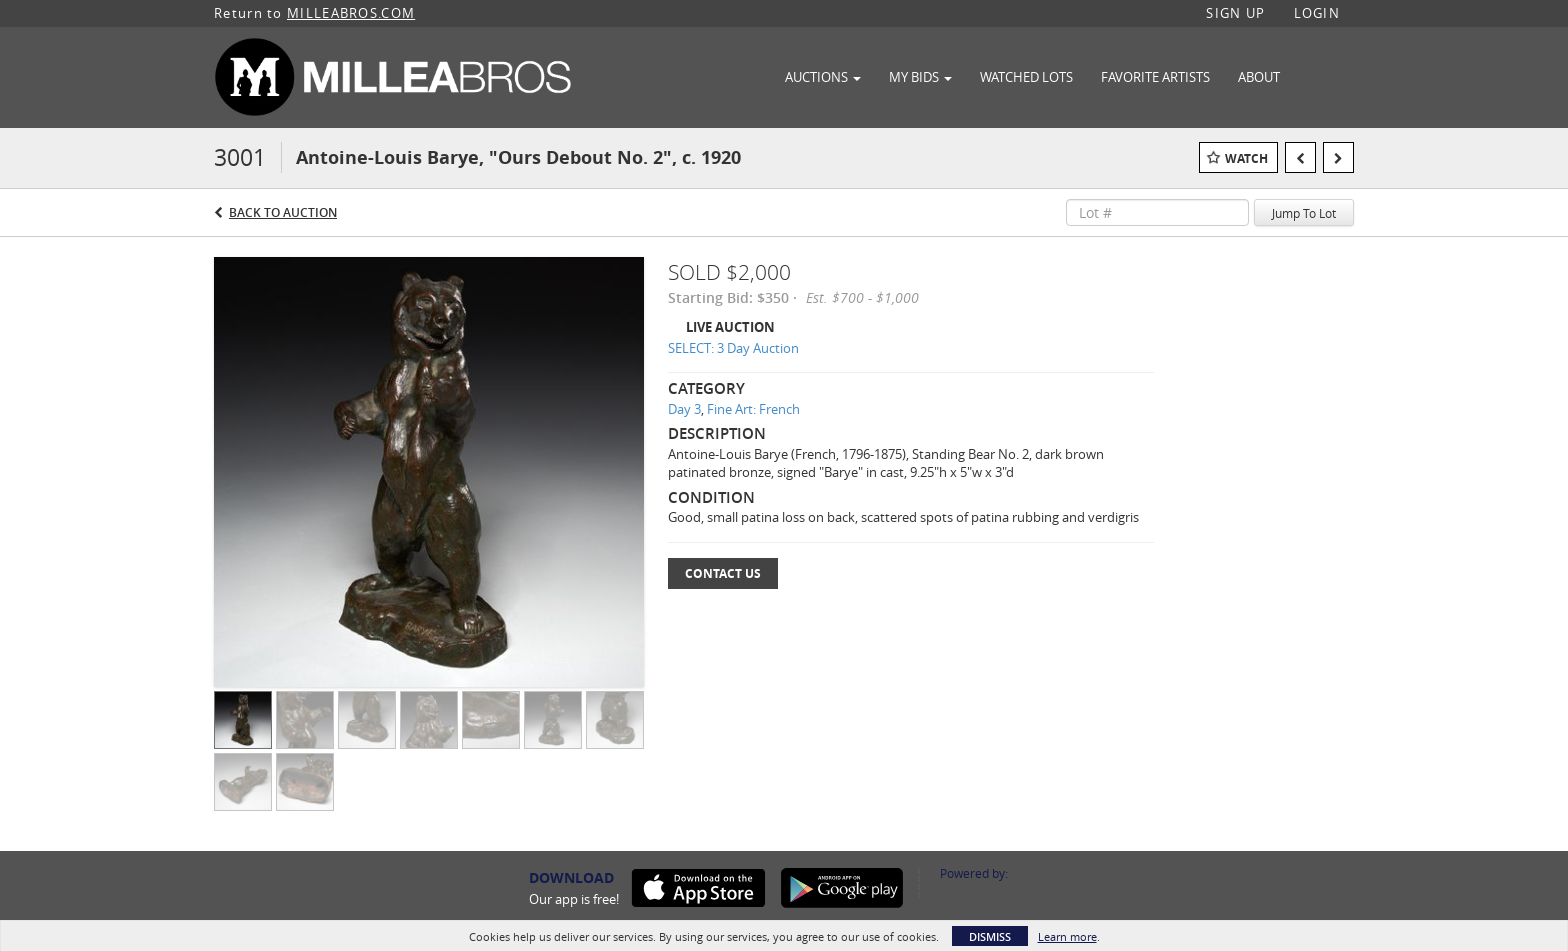  What do you see at coordinates (684, 409) in the screenshot?
I see `Day 3` at bounding box center [684, 409].